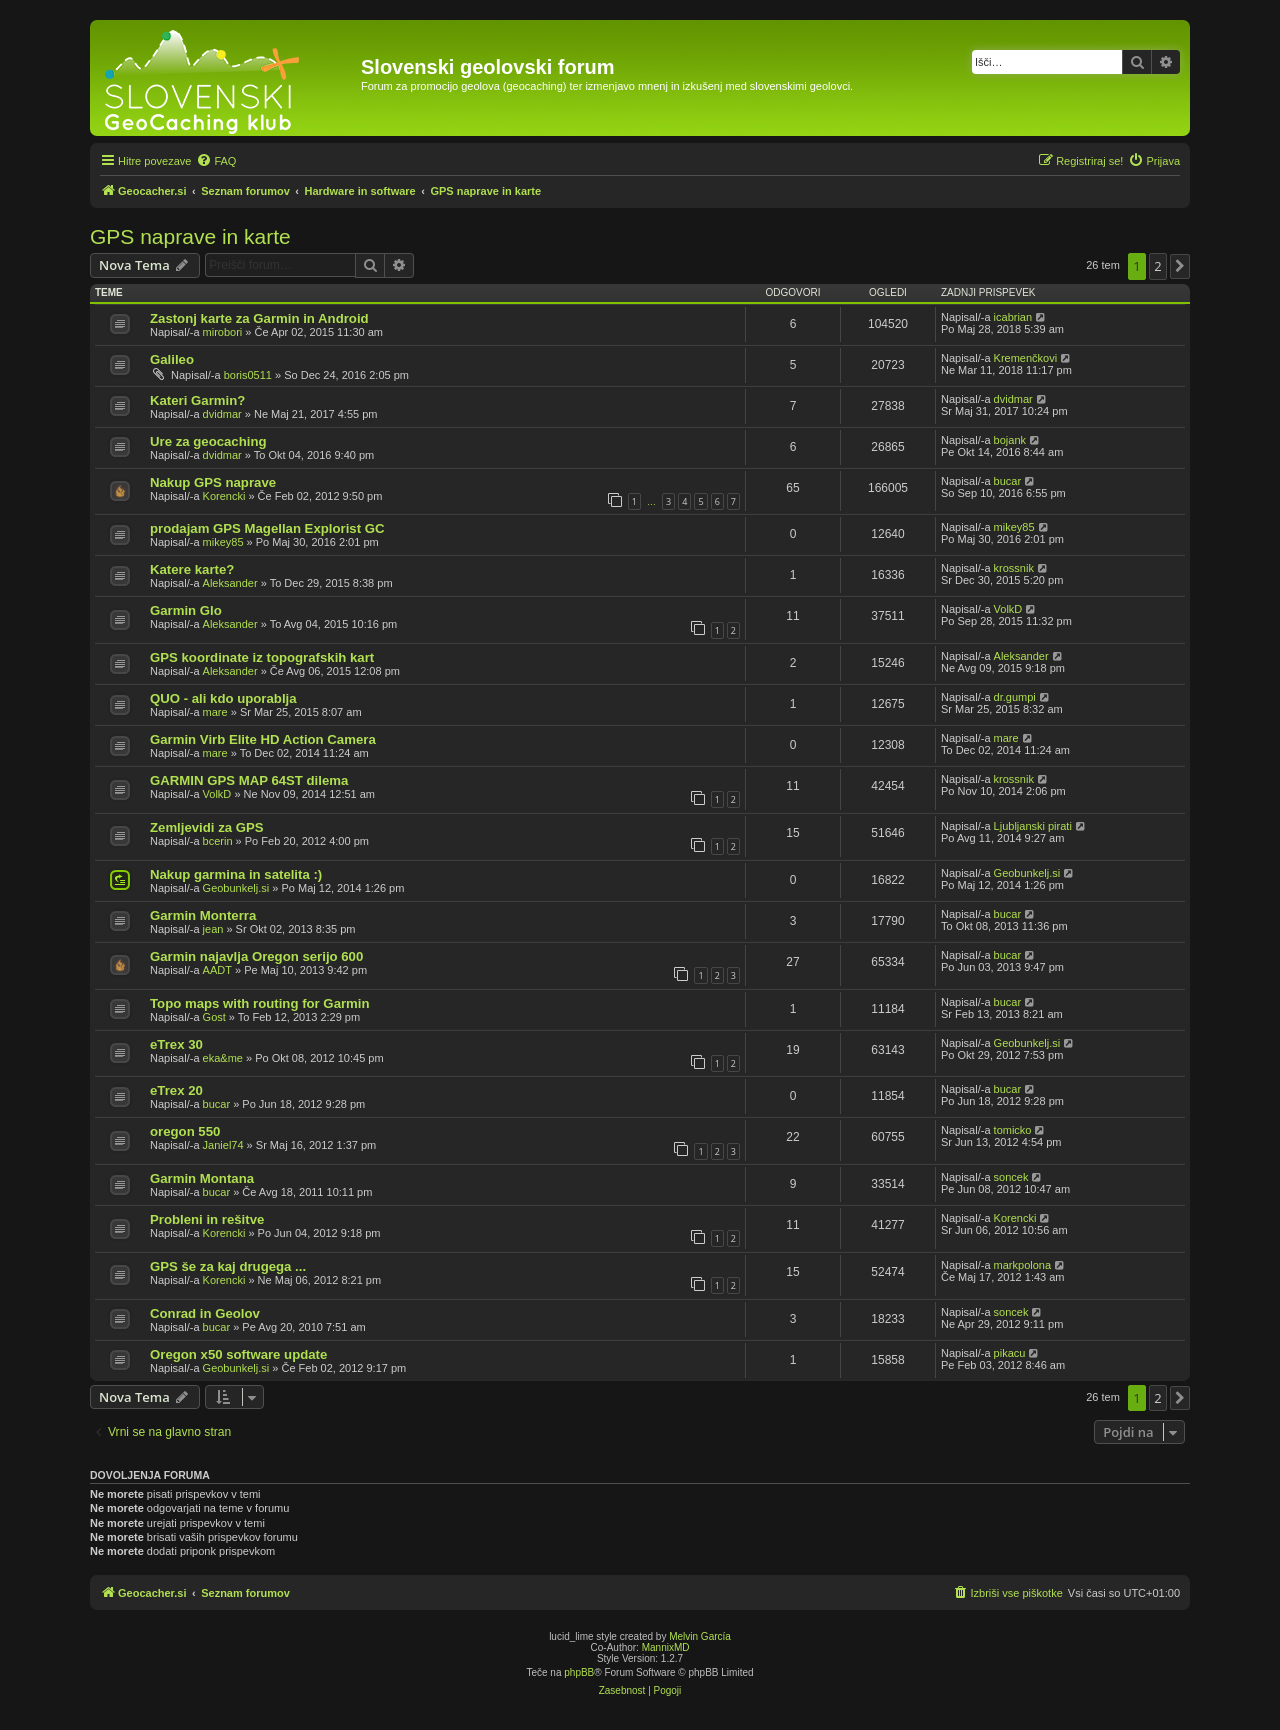 The image size is (1280, 1730). I want to click on GPS naprave in karte, so click(190, 236).